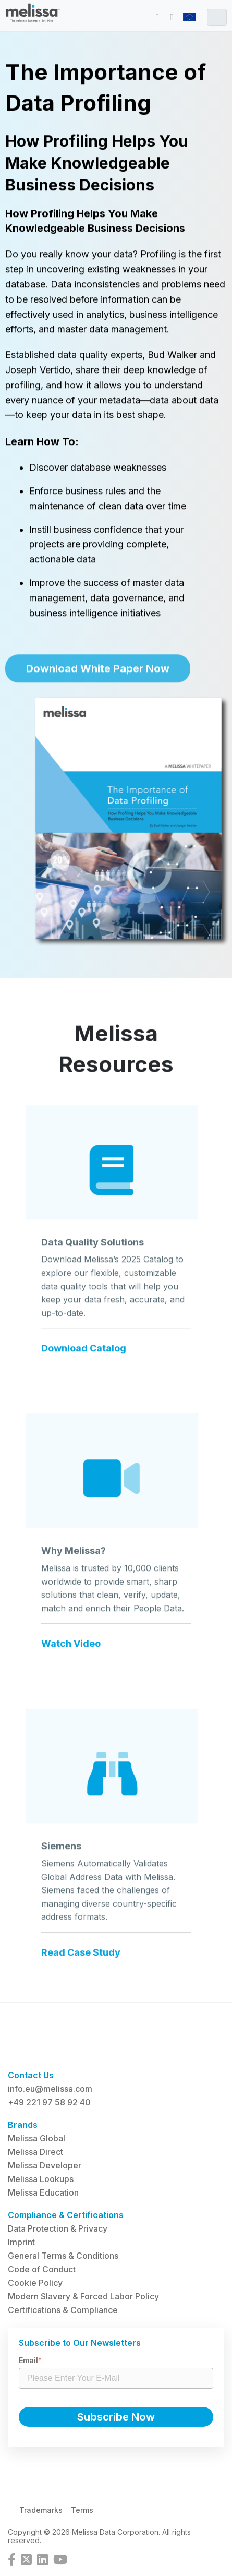 Image resolution: width=232 pixels, height=2576 pixels. I want to click on Terms, so click(82, 2510).